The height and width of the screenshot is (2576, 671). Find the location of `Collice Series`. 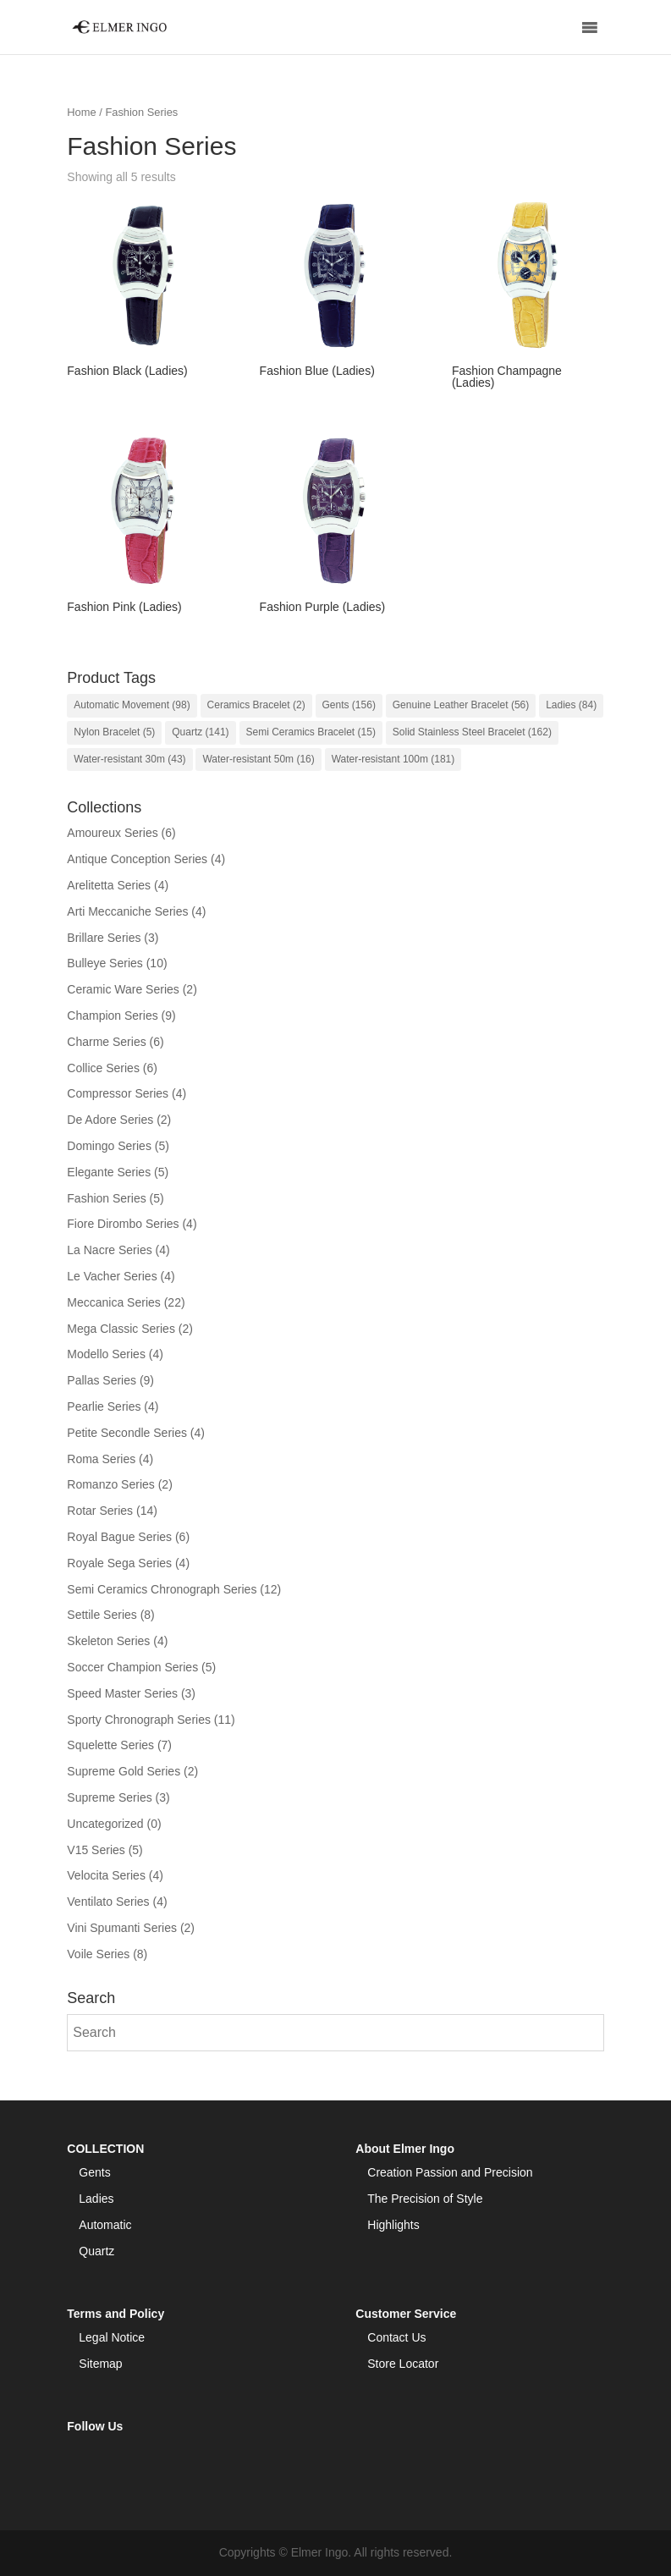

Collice Series is located at coordinates (103, 1068).